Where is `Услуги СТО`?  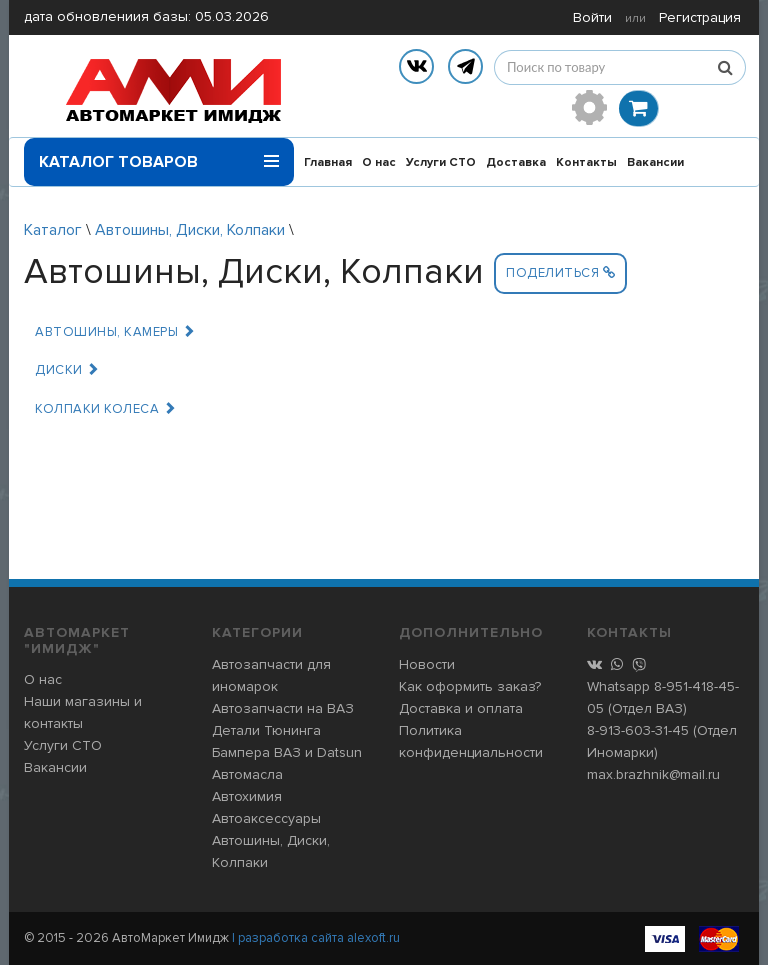
Услуги СТО is located at coordinates (441, 162).